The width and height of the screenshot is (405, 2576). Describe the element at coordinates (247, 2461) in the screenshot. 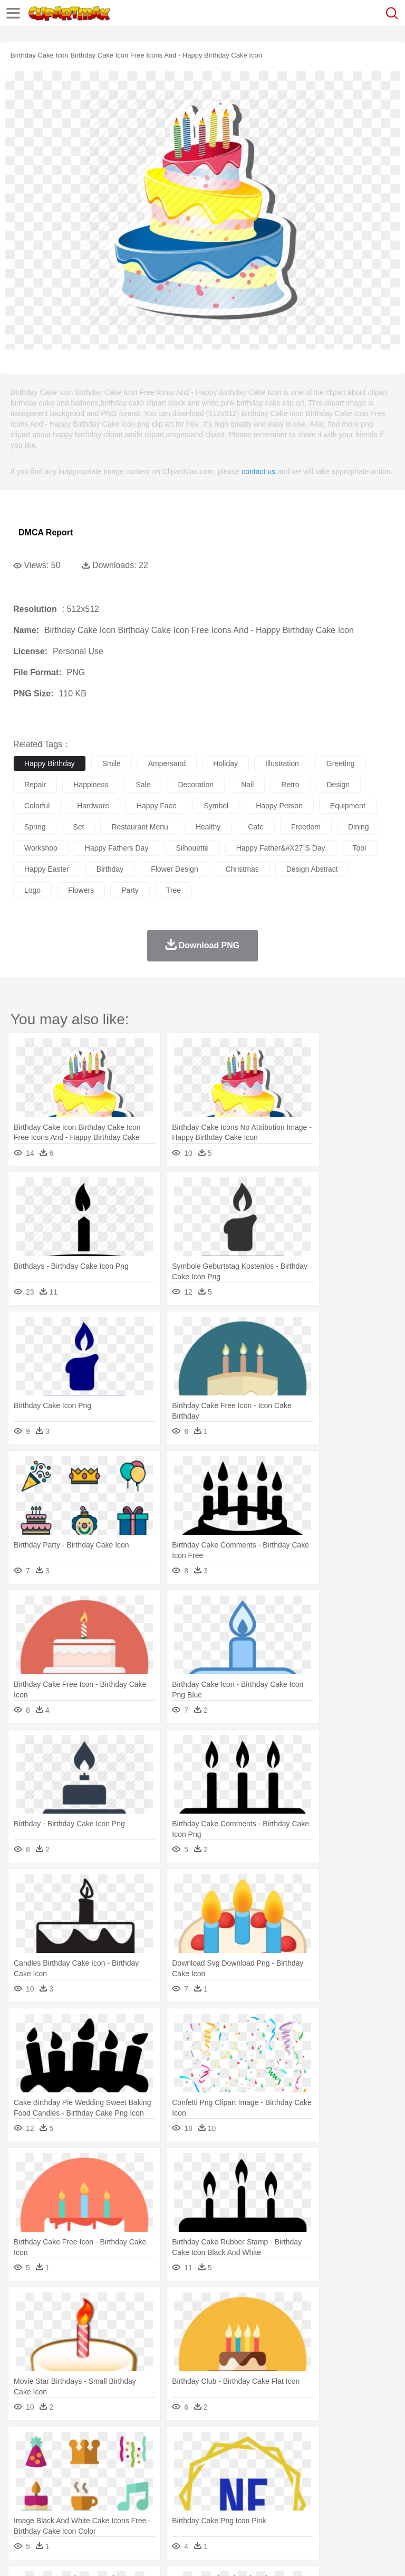

I see `Eagle` at that location.